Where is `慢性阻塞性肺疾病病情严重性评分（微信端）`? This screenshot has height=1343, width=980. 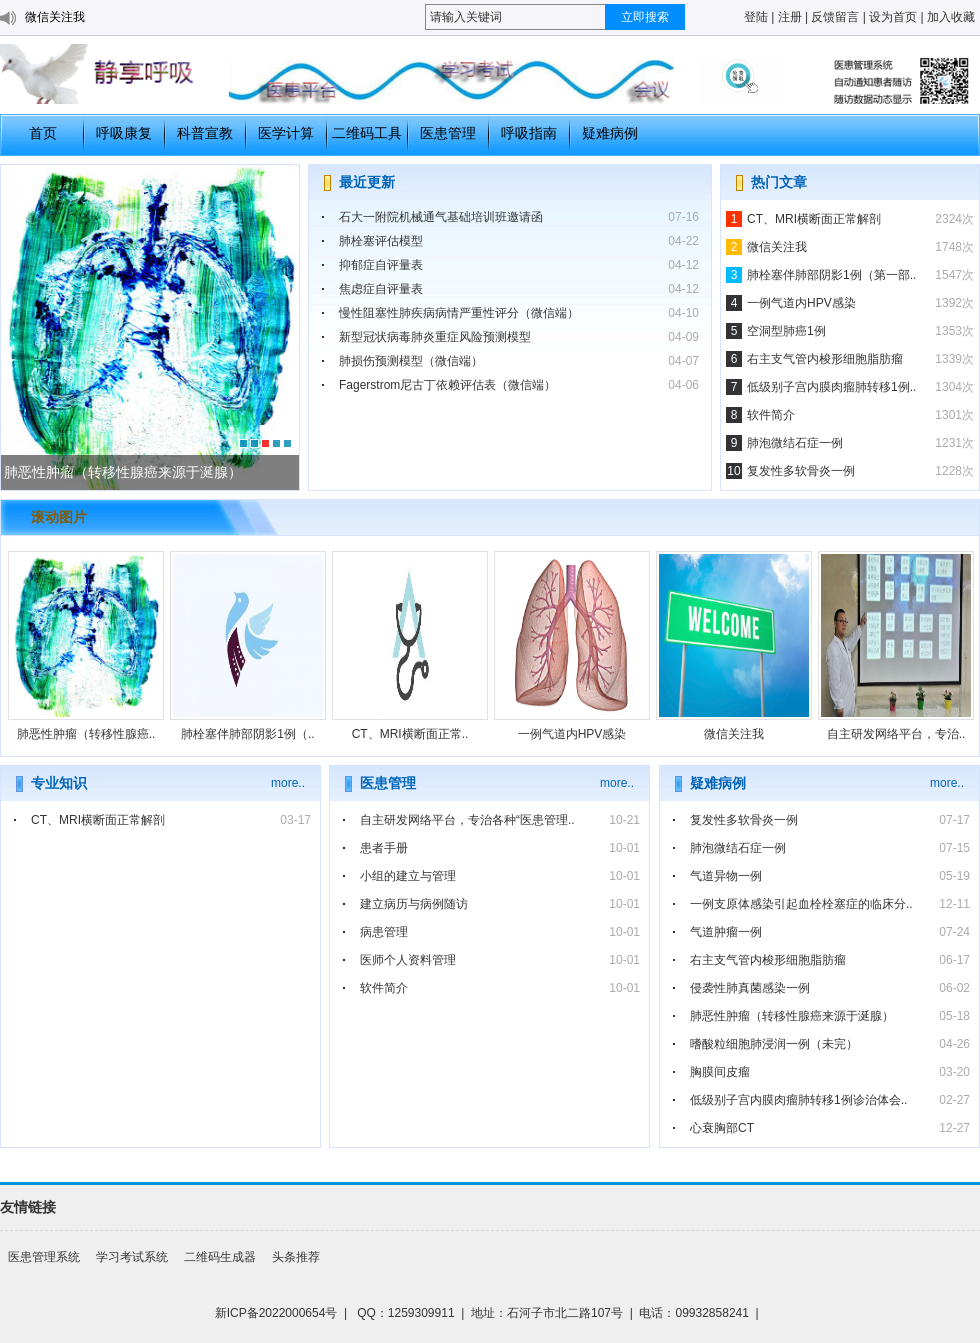 慢性阻塞性肺疾病病情严重性评分（微信端） is located at coordinates (459, 313).